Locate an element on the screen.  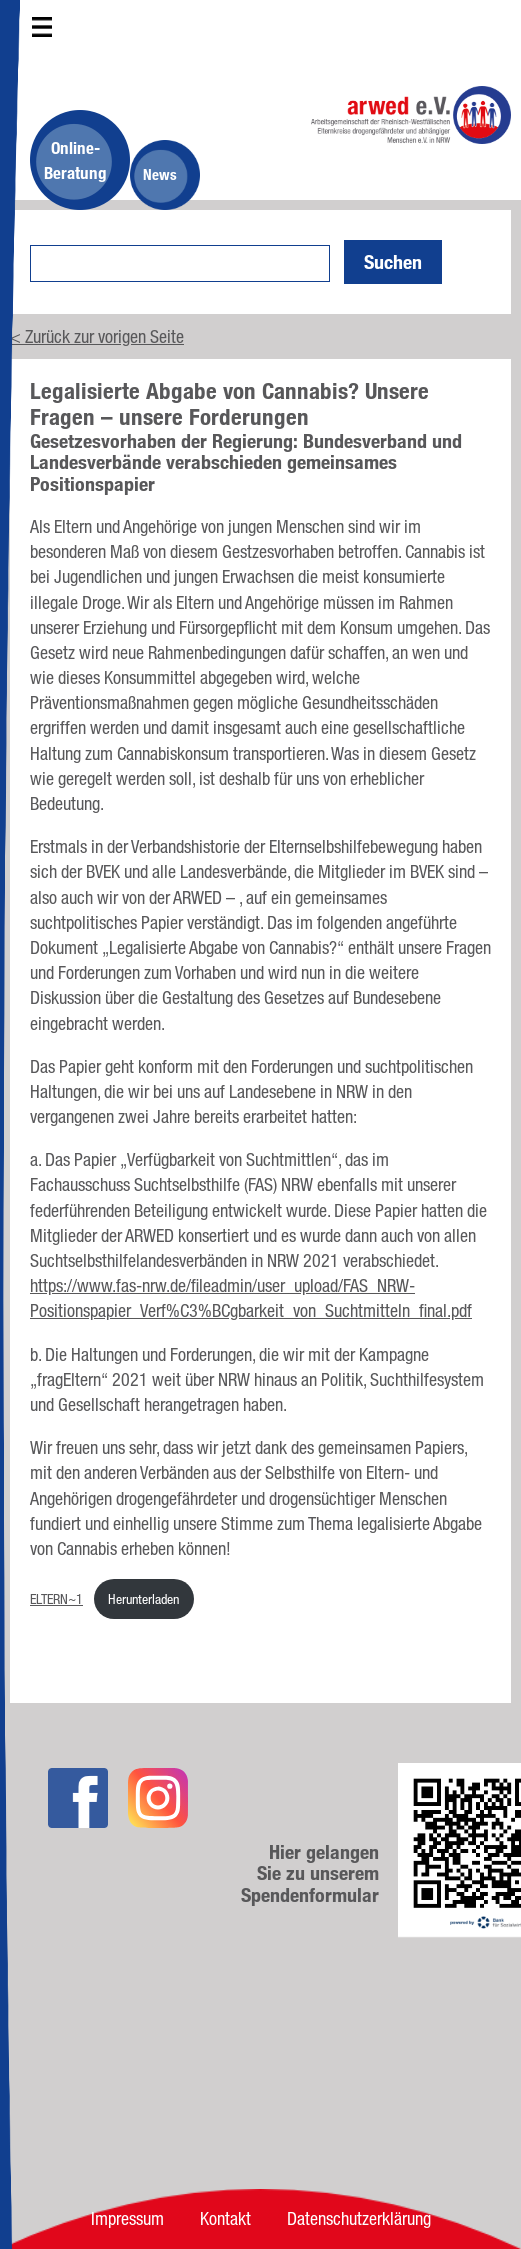
Kontakt is located at coordinates (225, 2218).